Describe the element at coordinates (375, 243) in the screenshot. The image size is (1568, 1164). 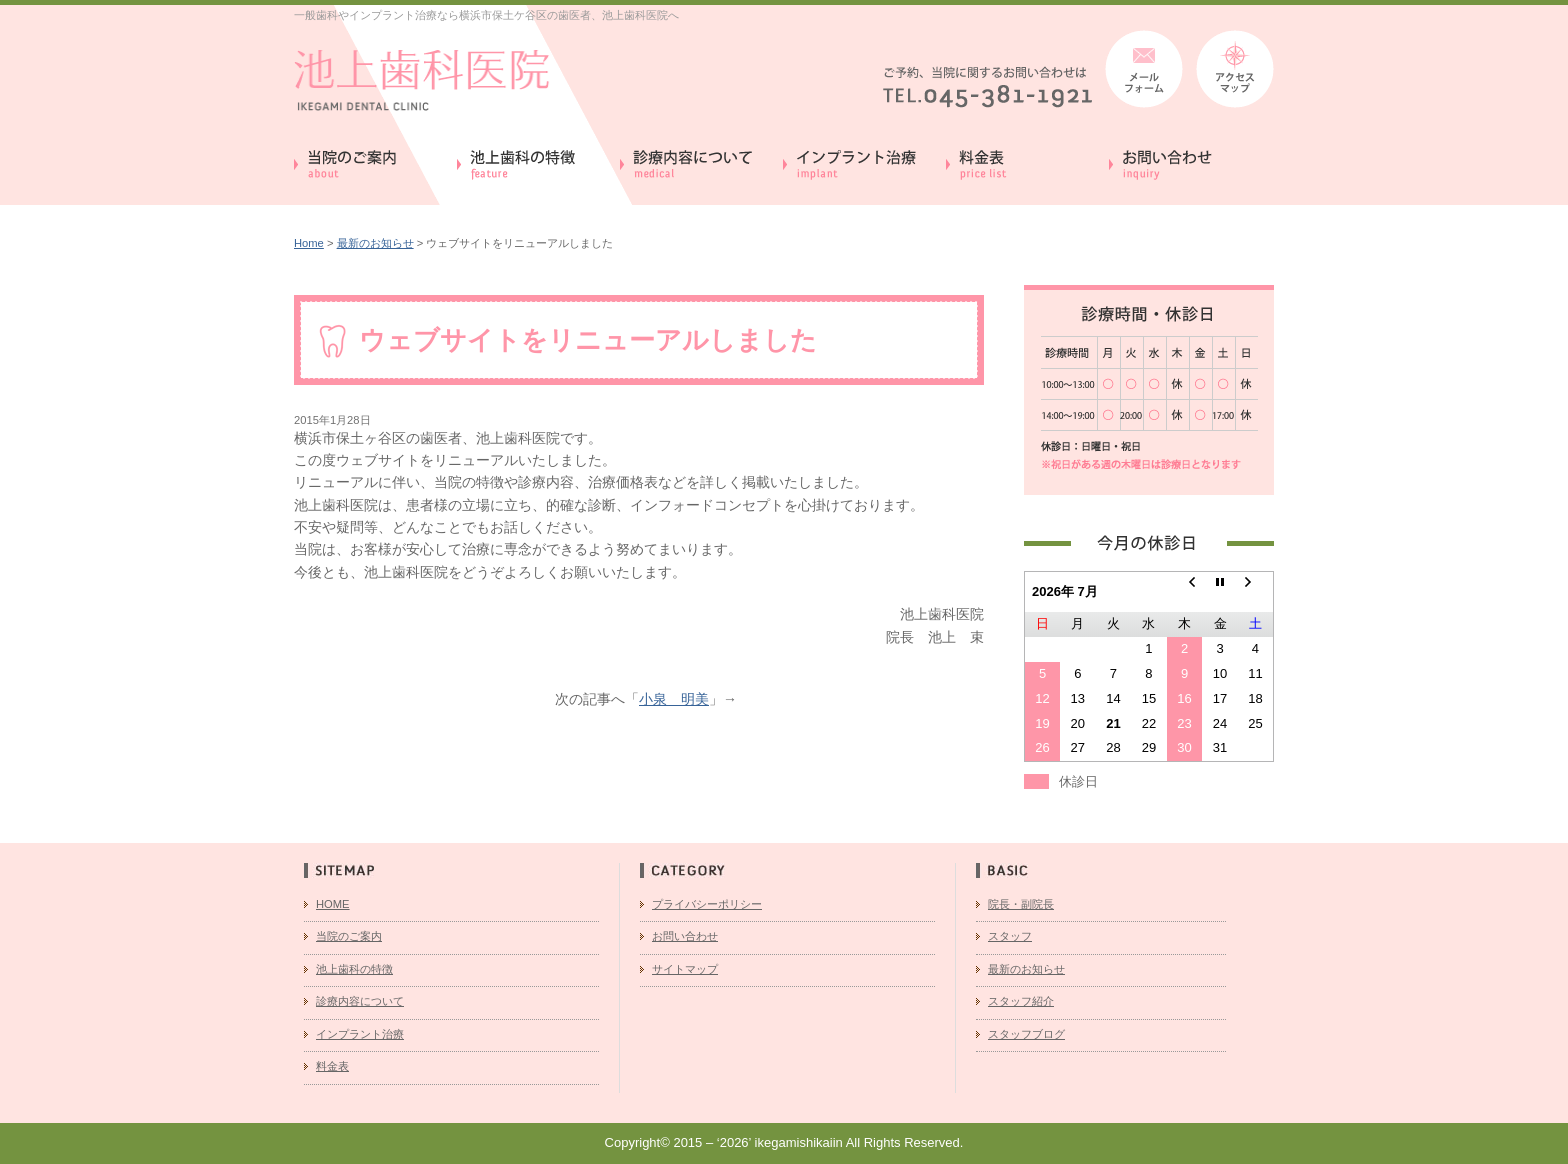
I see `最新のお知らせ` at that location.